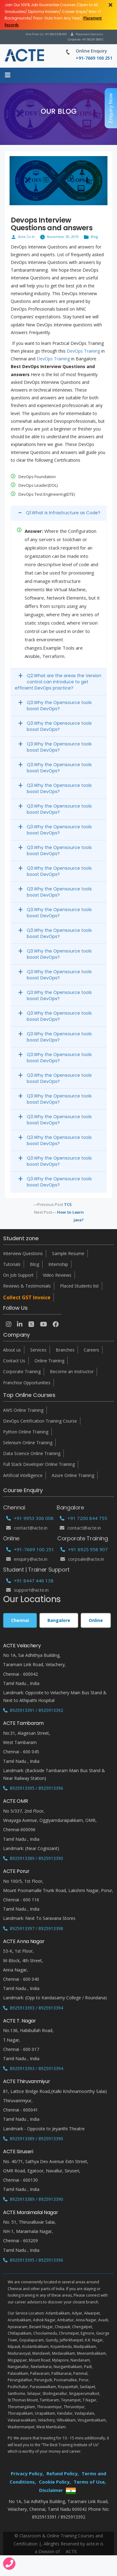  I want to click on [Menu], so click(7, 75).